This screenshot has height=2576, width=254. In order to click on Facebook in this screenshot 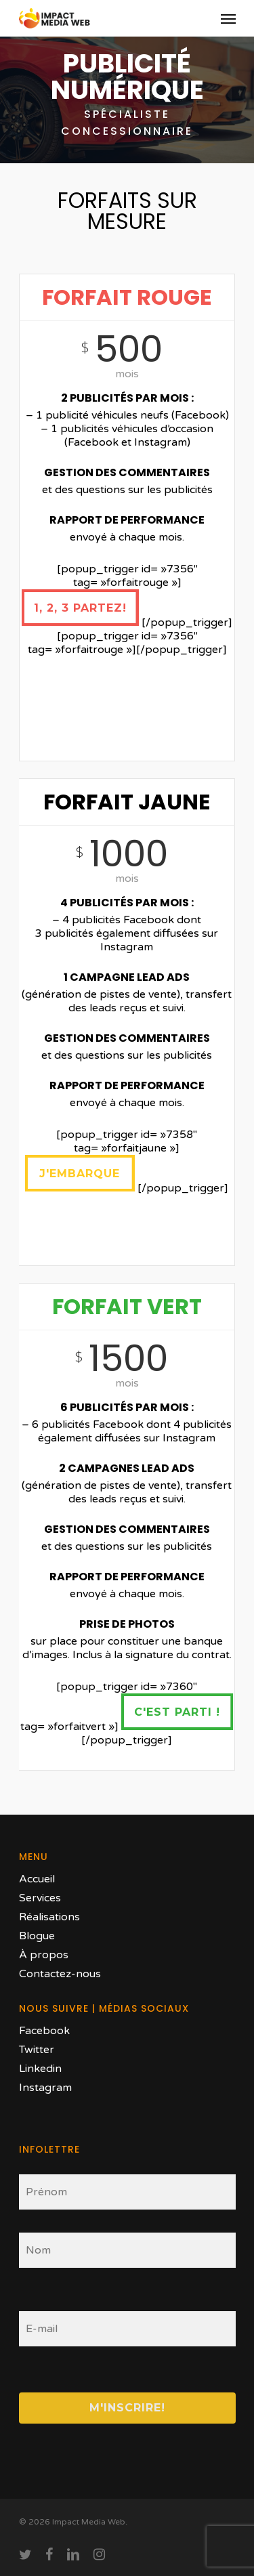, I will do `click(44, 2030)`.